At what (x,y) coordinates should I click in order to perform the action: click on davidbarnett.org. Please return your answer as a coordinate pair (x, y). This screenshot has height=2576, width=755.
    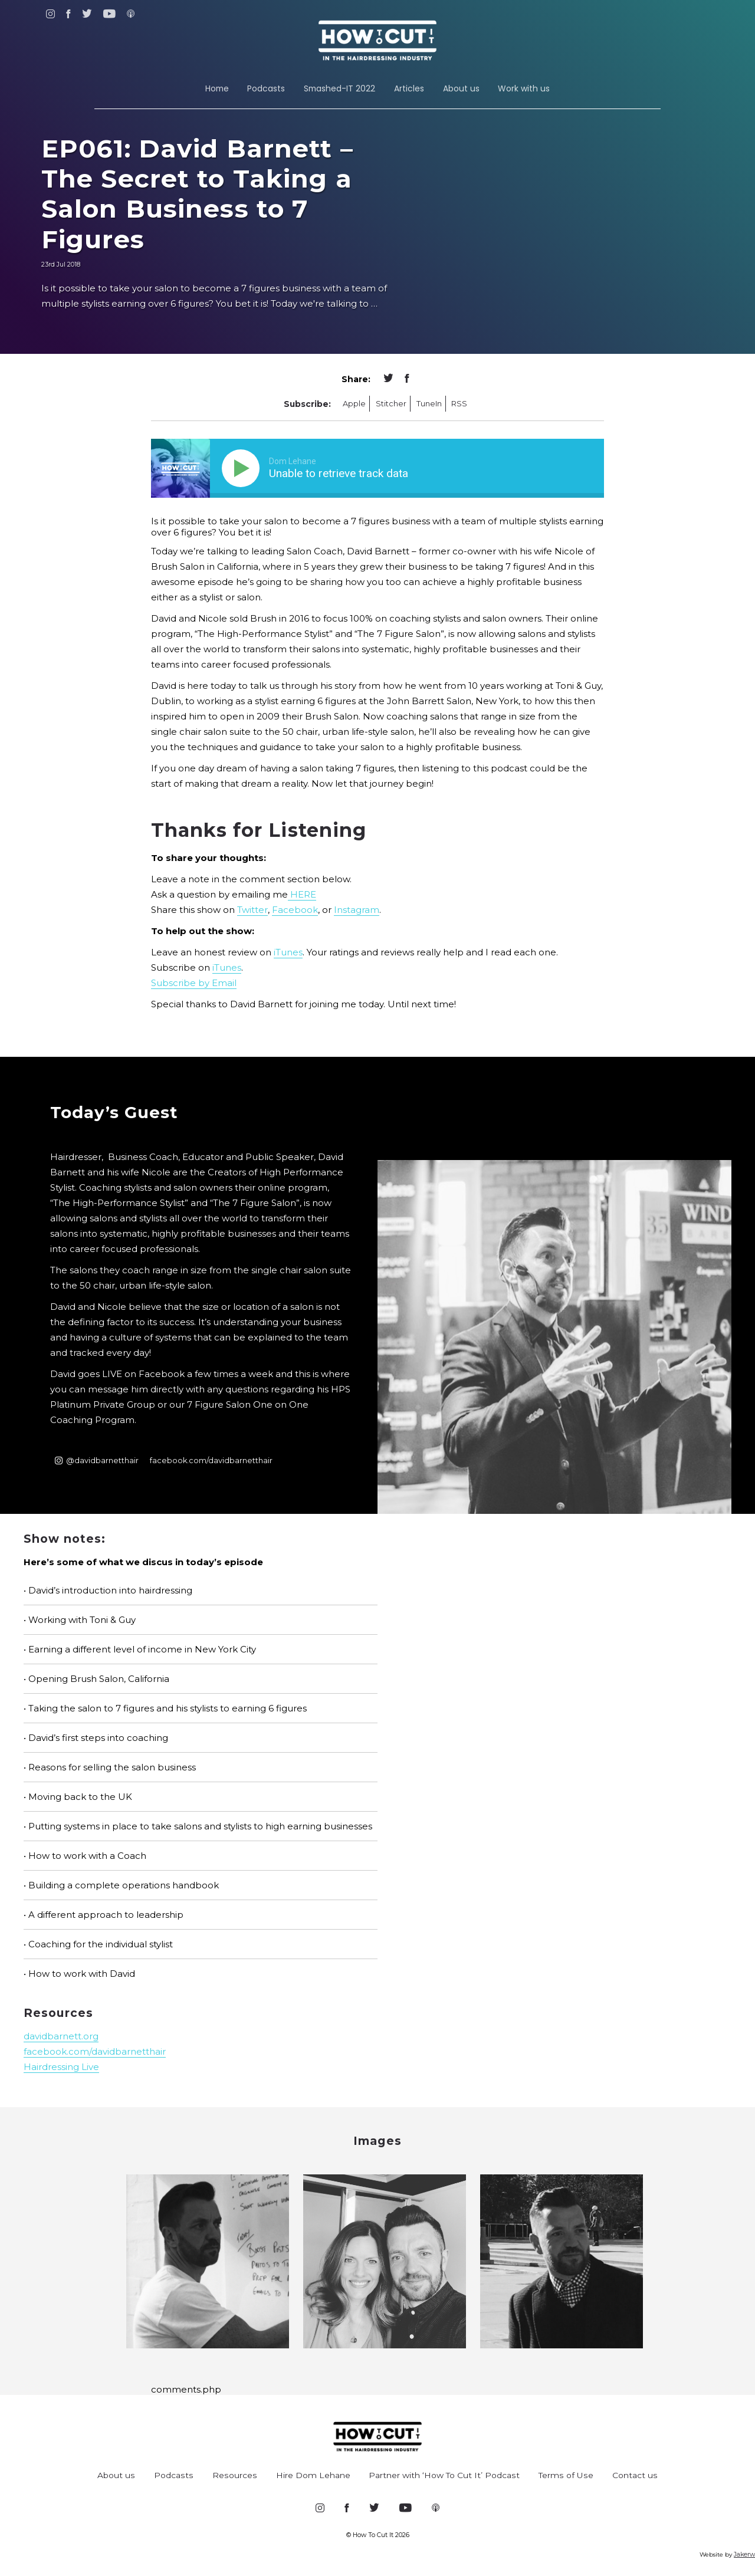
    Looking at the image, I should click on (61, 2036).